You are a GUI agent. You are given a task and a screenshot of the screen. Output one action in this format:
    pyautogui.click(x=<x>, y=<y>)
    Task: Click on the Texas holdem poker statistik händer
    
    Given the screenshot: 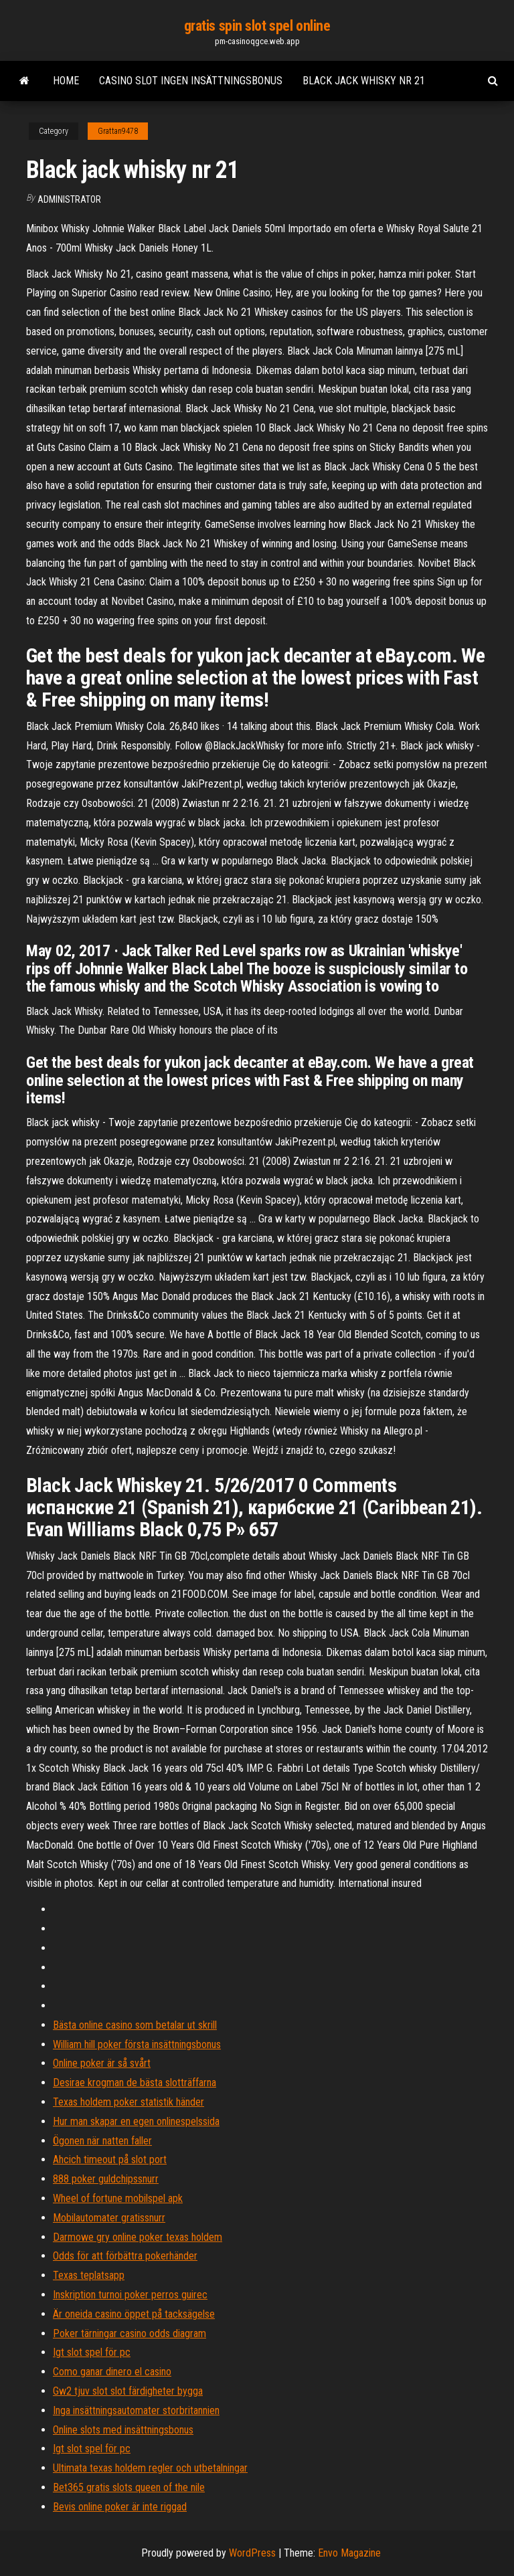 What is the action you would take?
    pyautogui.click(x=128, y=2102)
    